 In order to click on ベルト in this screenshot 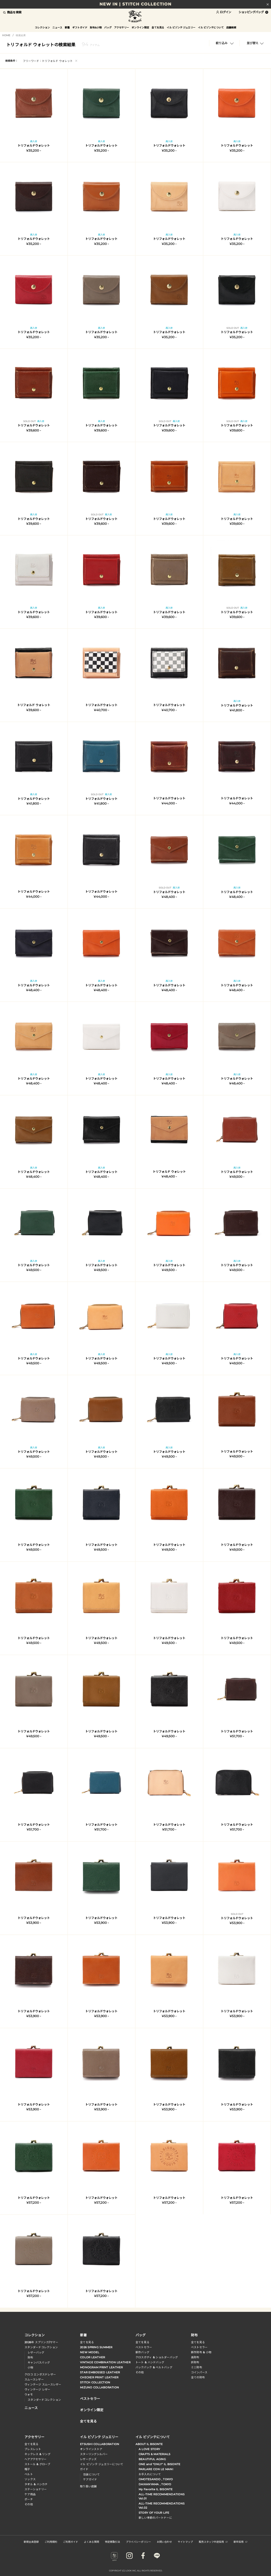, I will do `click(29, 2474)`.